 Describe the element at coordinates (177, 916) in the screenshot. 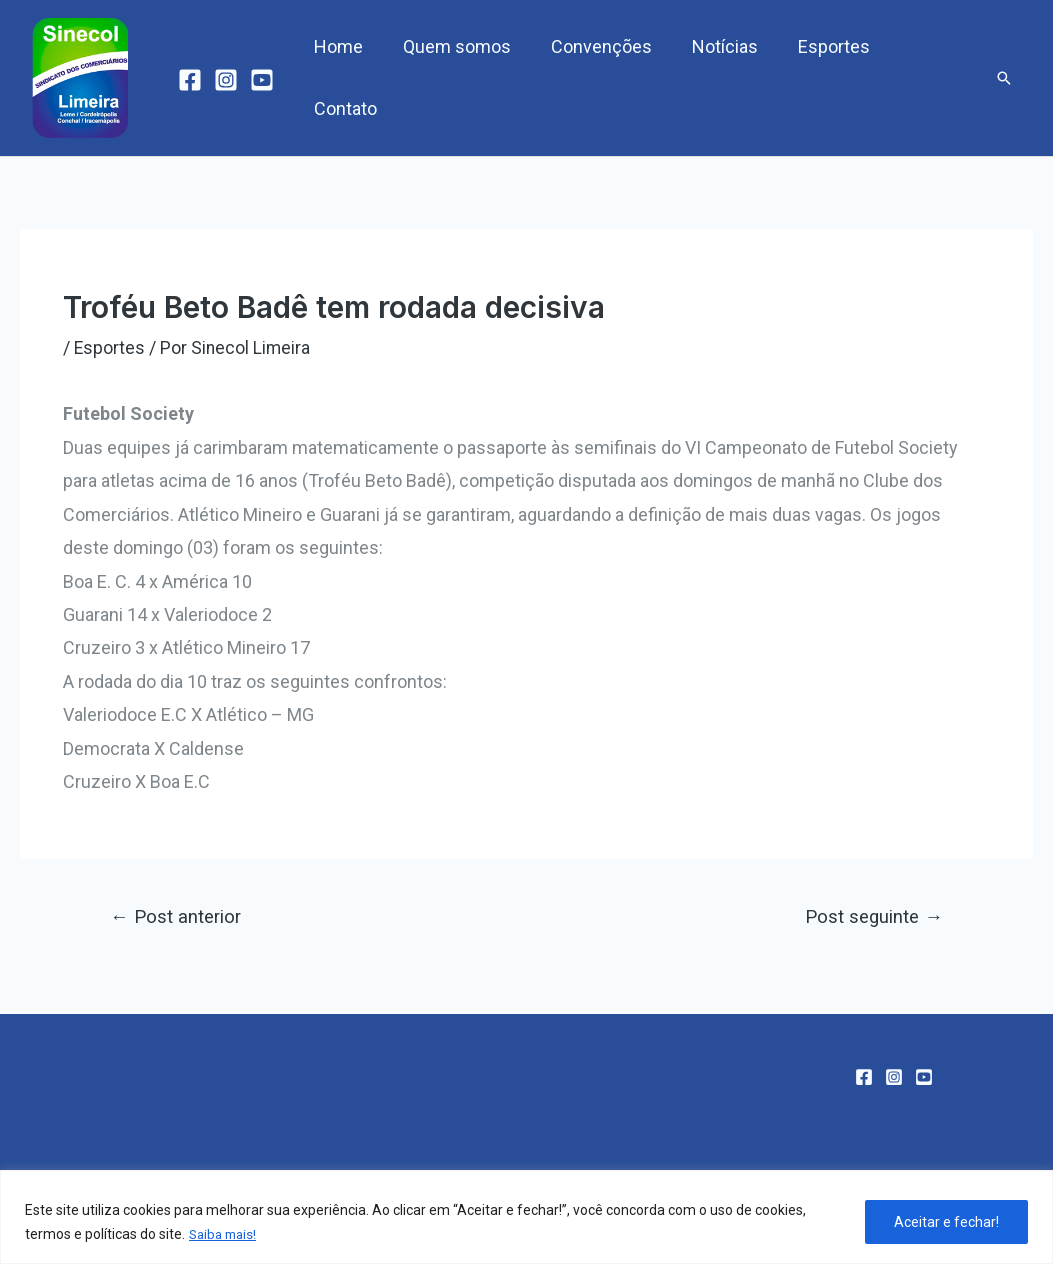

I see `Post anterior` at that location.